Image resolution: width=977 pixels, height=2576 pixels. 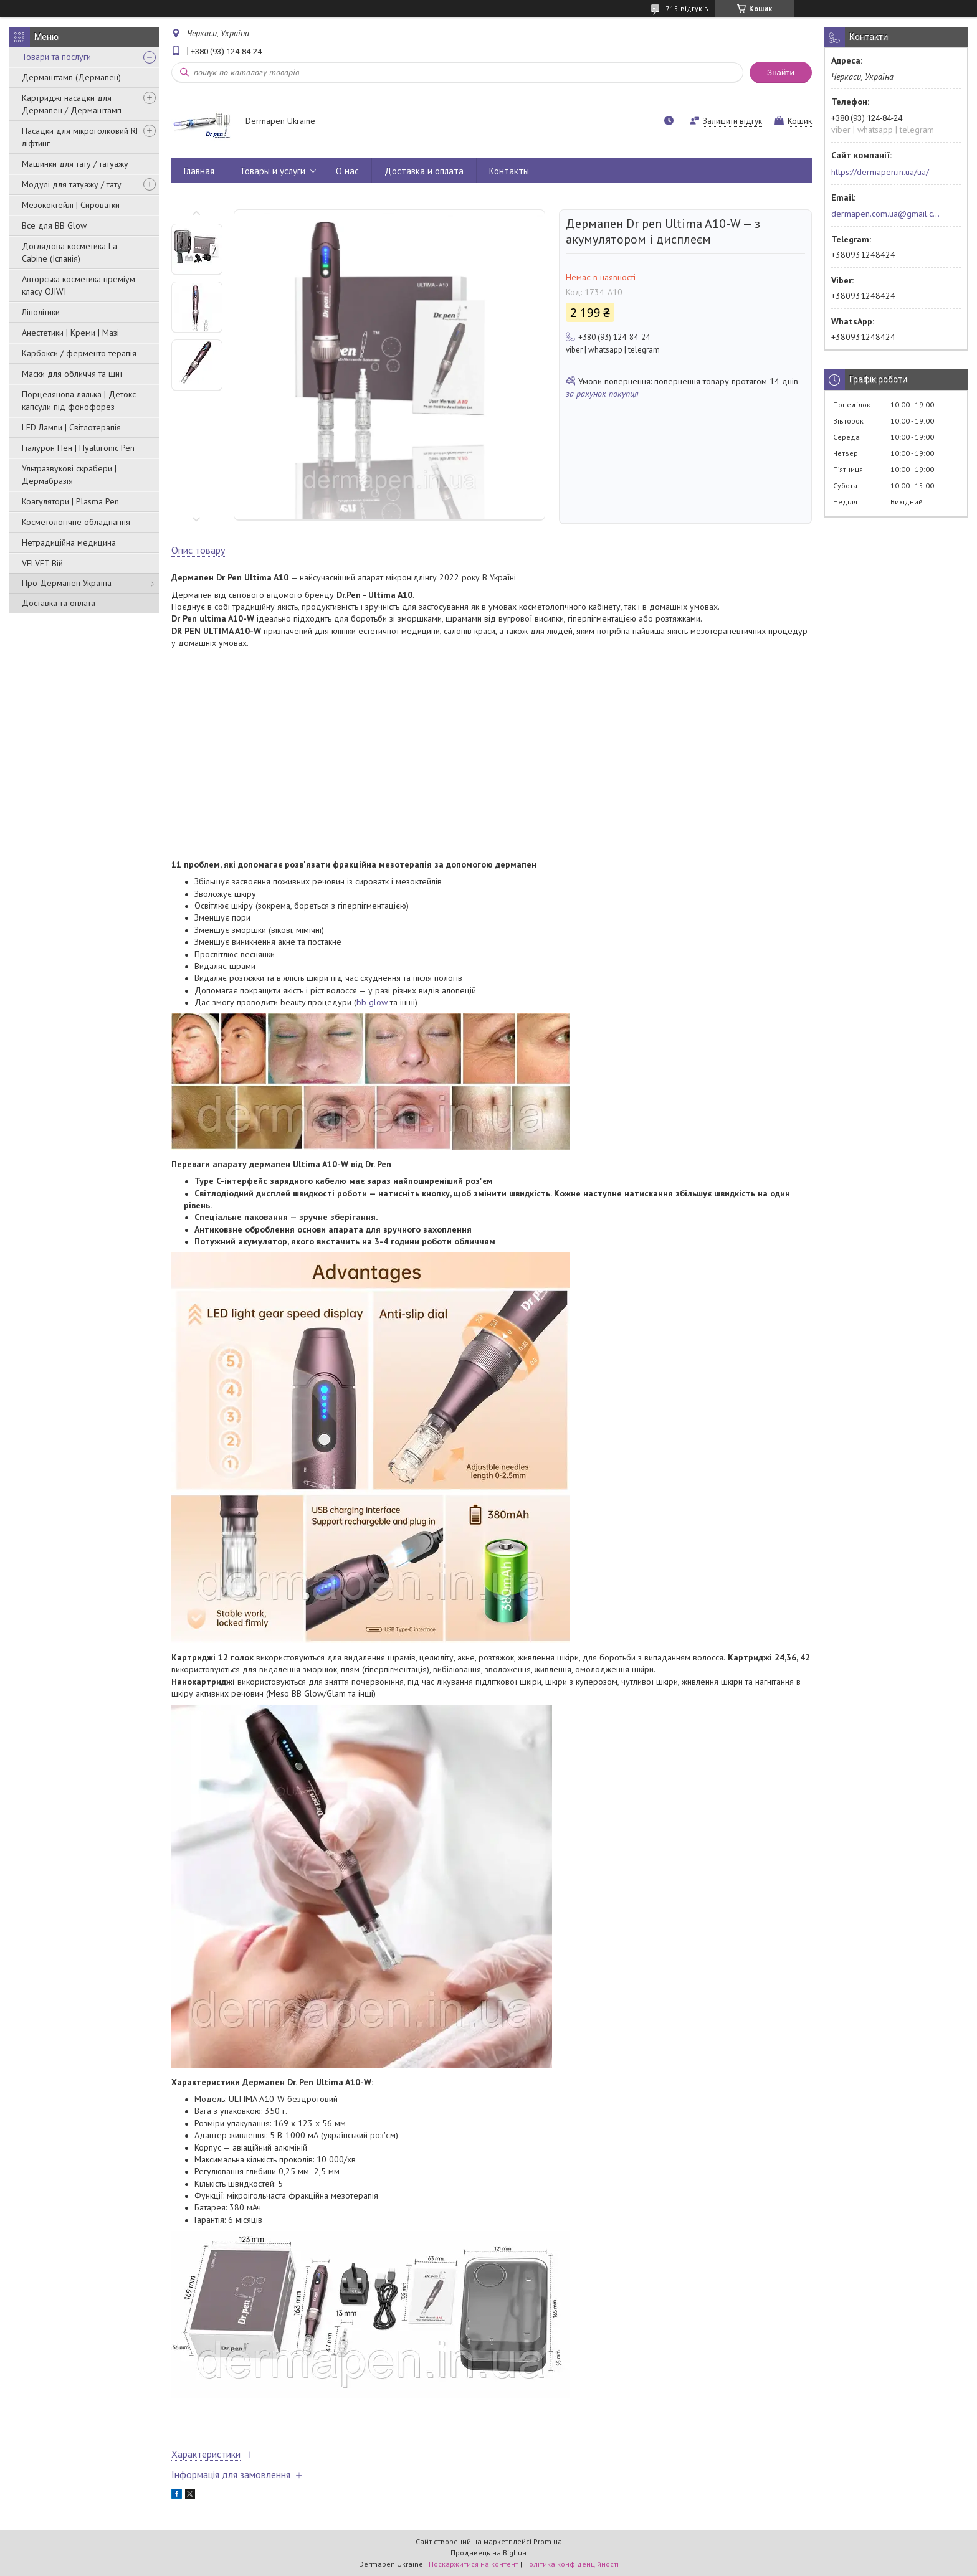 I want to click on Косметологічне обладнання, so click(x=76, y=522).